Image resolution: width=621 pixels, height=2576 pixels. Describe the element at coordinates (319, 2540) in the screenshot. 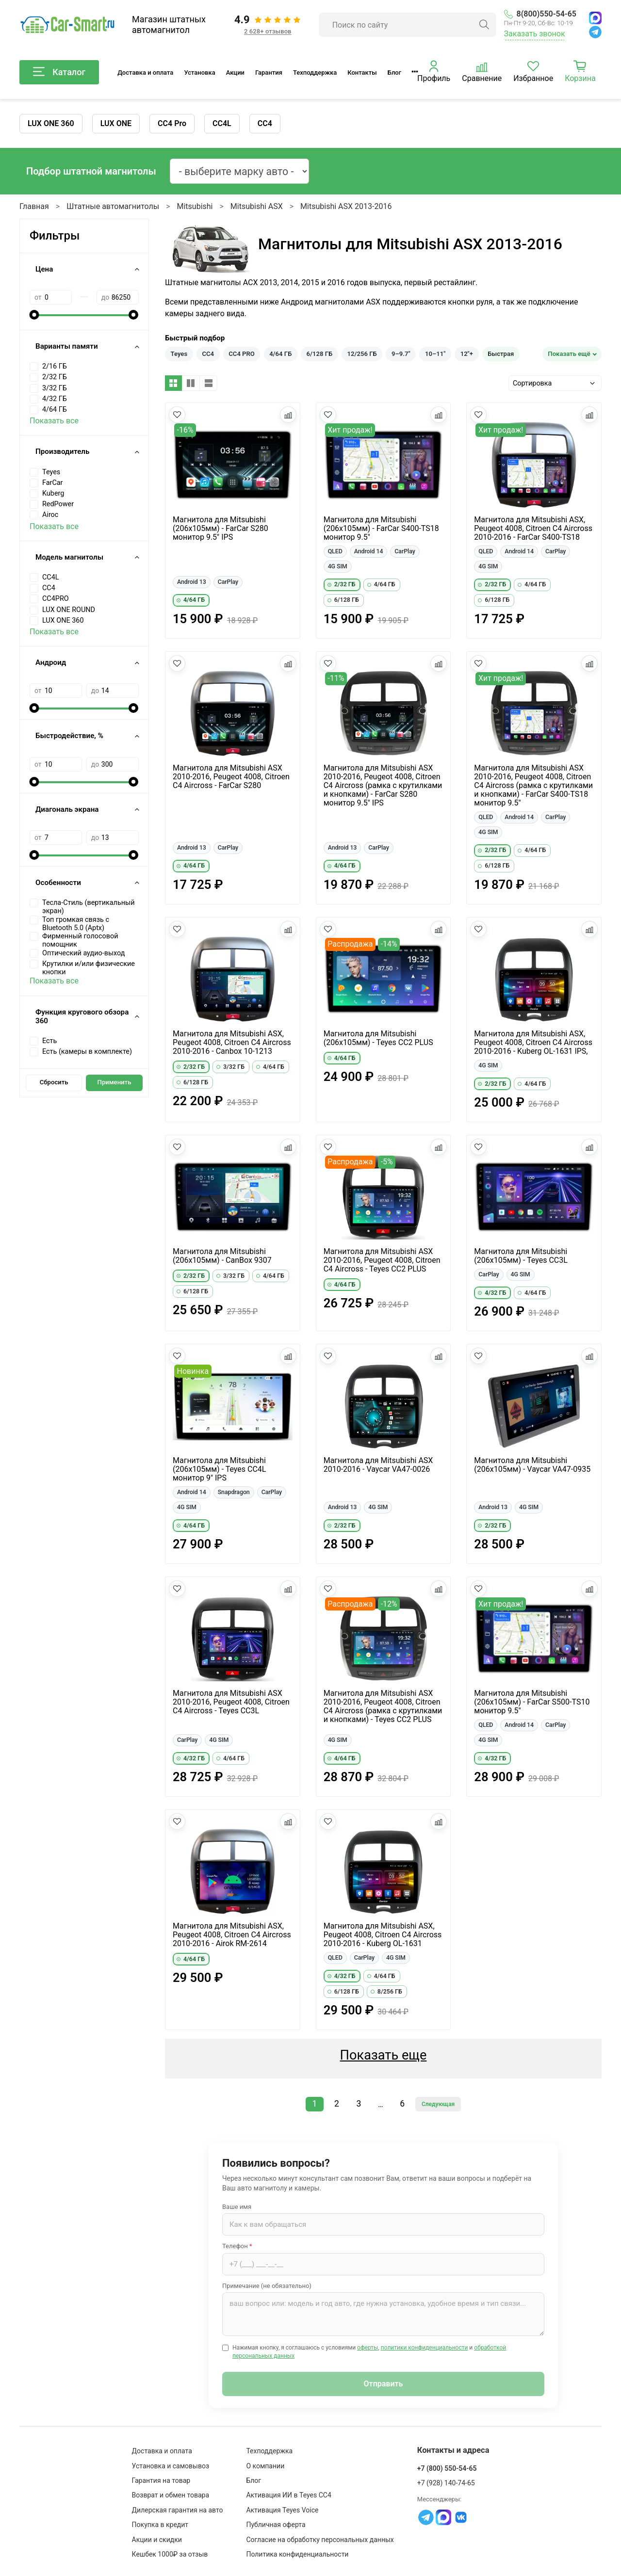

I see `Согласие на обработку персональных данных` at that location.